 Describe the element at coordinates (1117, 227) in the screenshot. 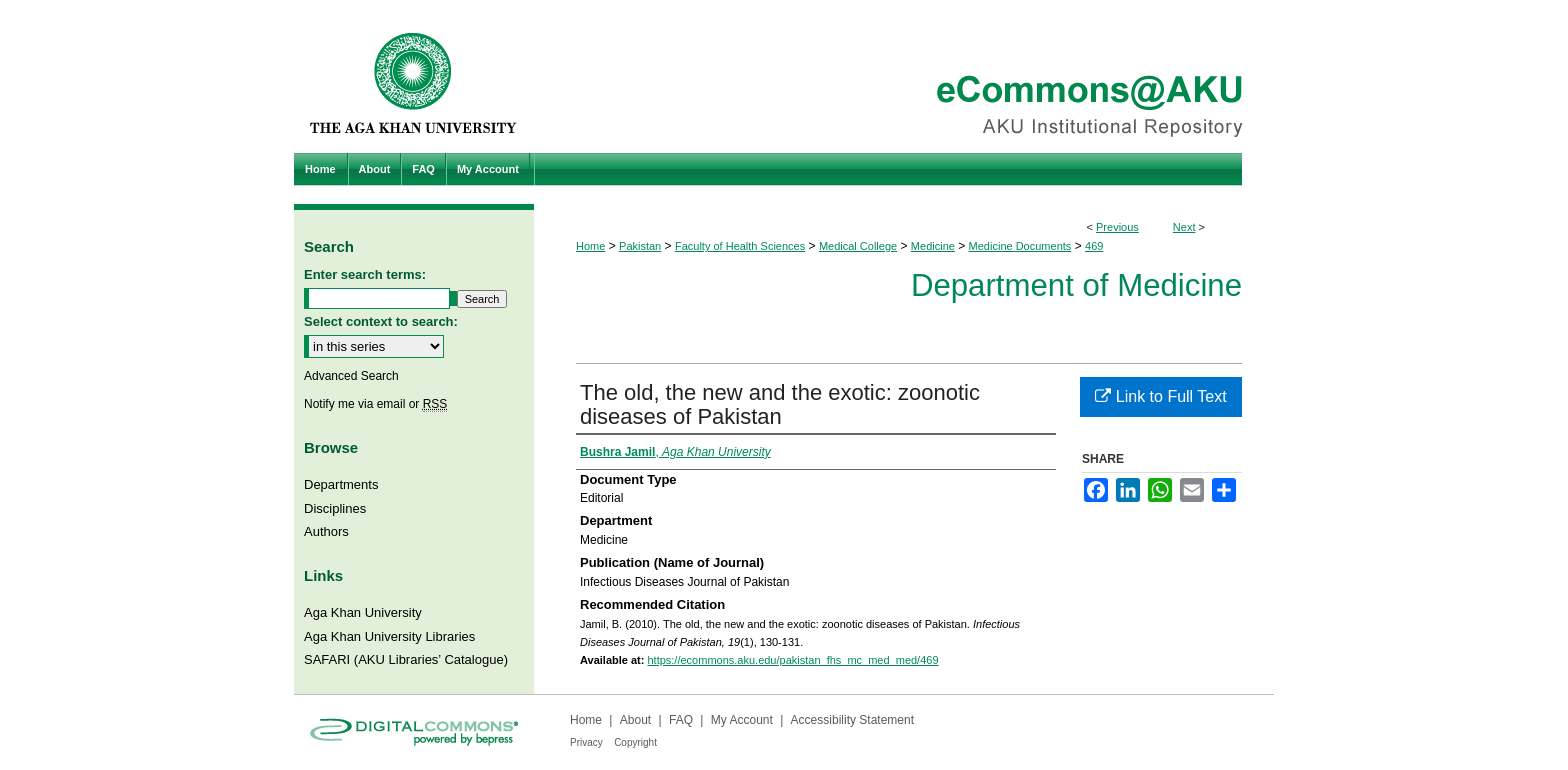

I see `Previous` at that location.